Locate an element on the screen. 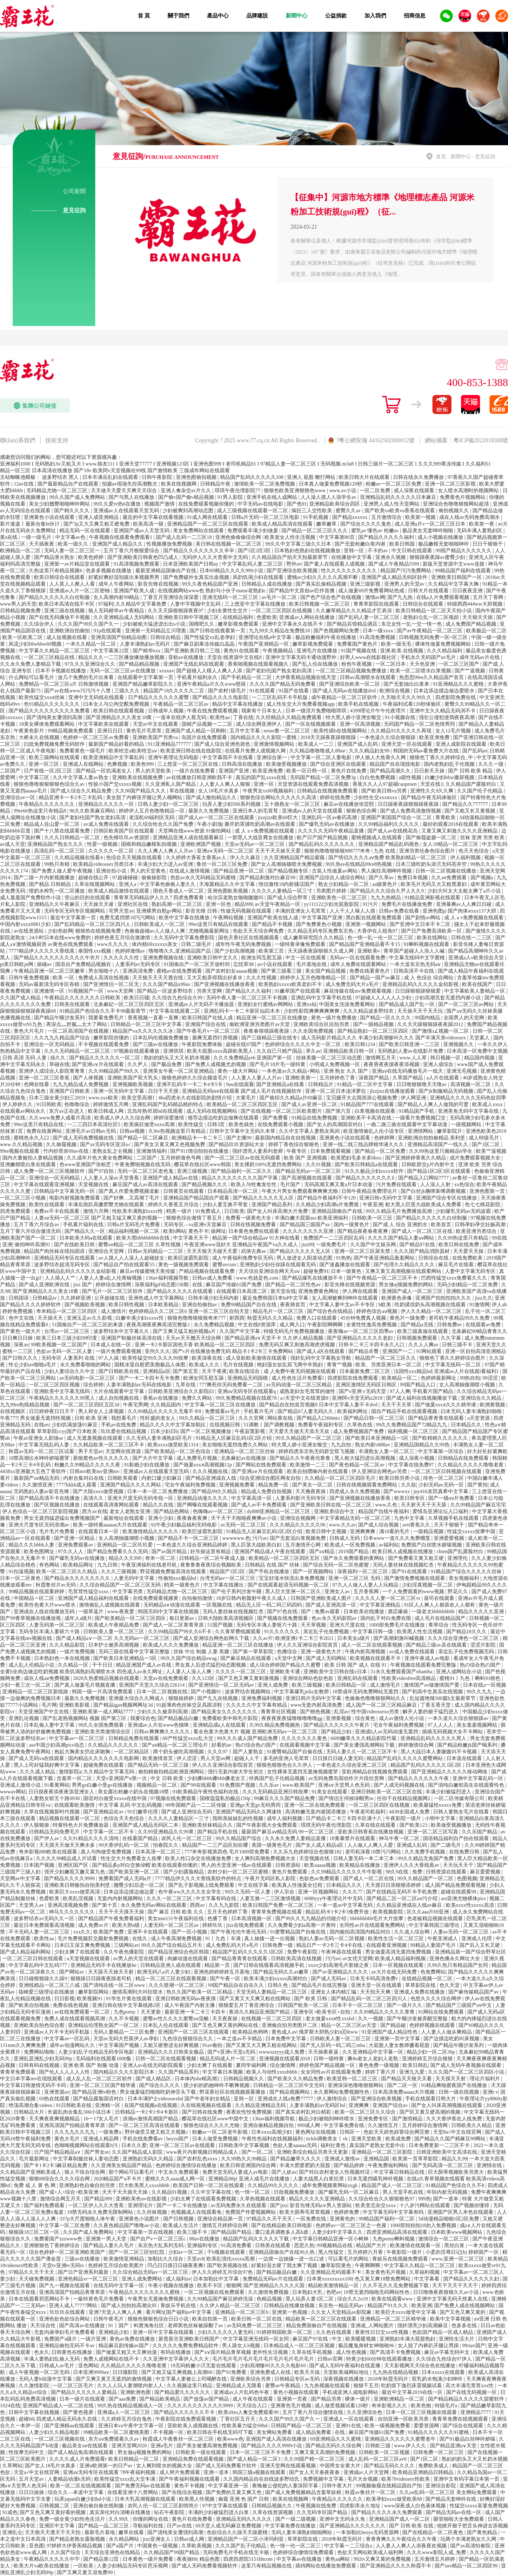 The height and width of the screenshot is (2576, 508). 欧美巨大xxxx做受高清 is located at coordinates (75, 1891).